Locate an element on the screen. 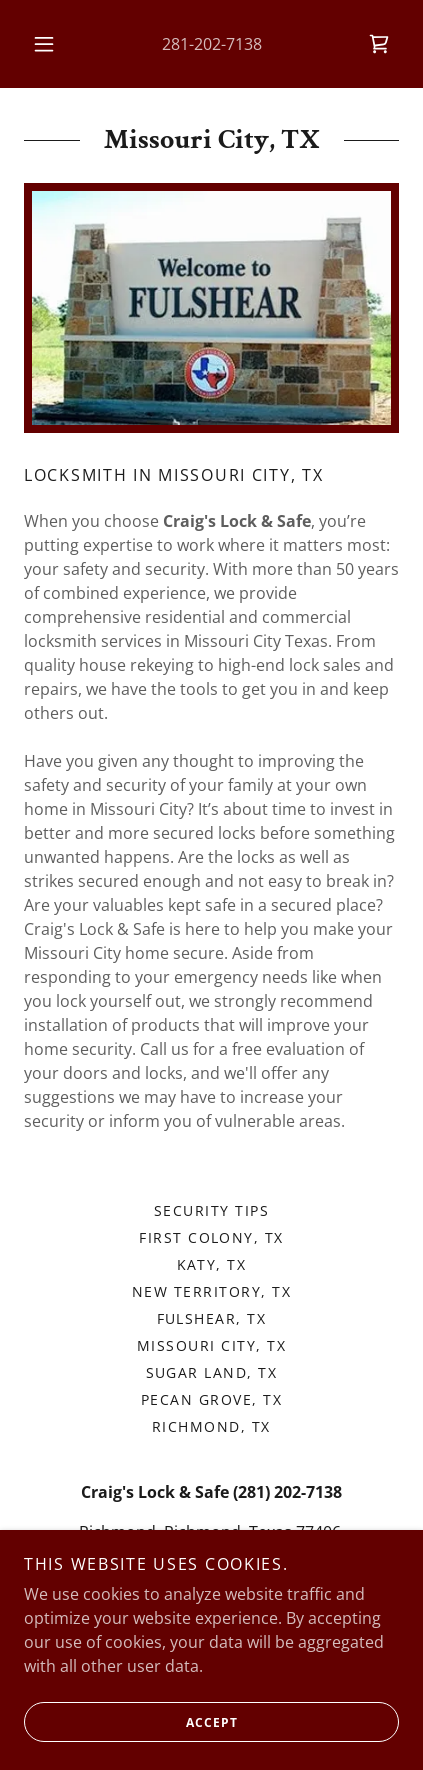 This screenshot has width=423, height=1770. New Territory, TX [link] is located at coordinates (211, 1291).